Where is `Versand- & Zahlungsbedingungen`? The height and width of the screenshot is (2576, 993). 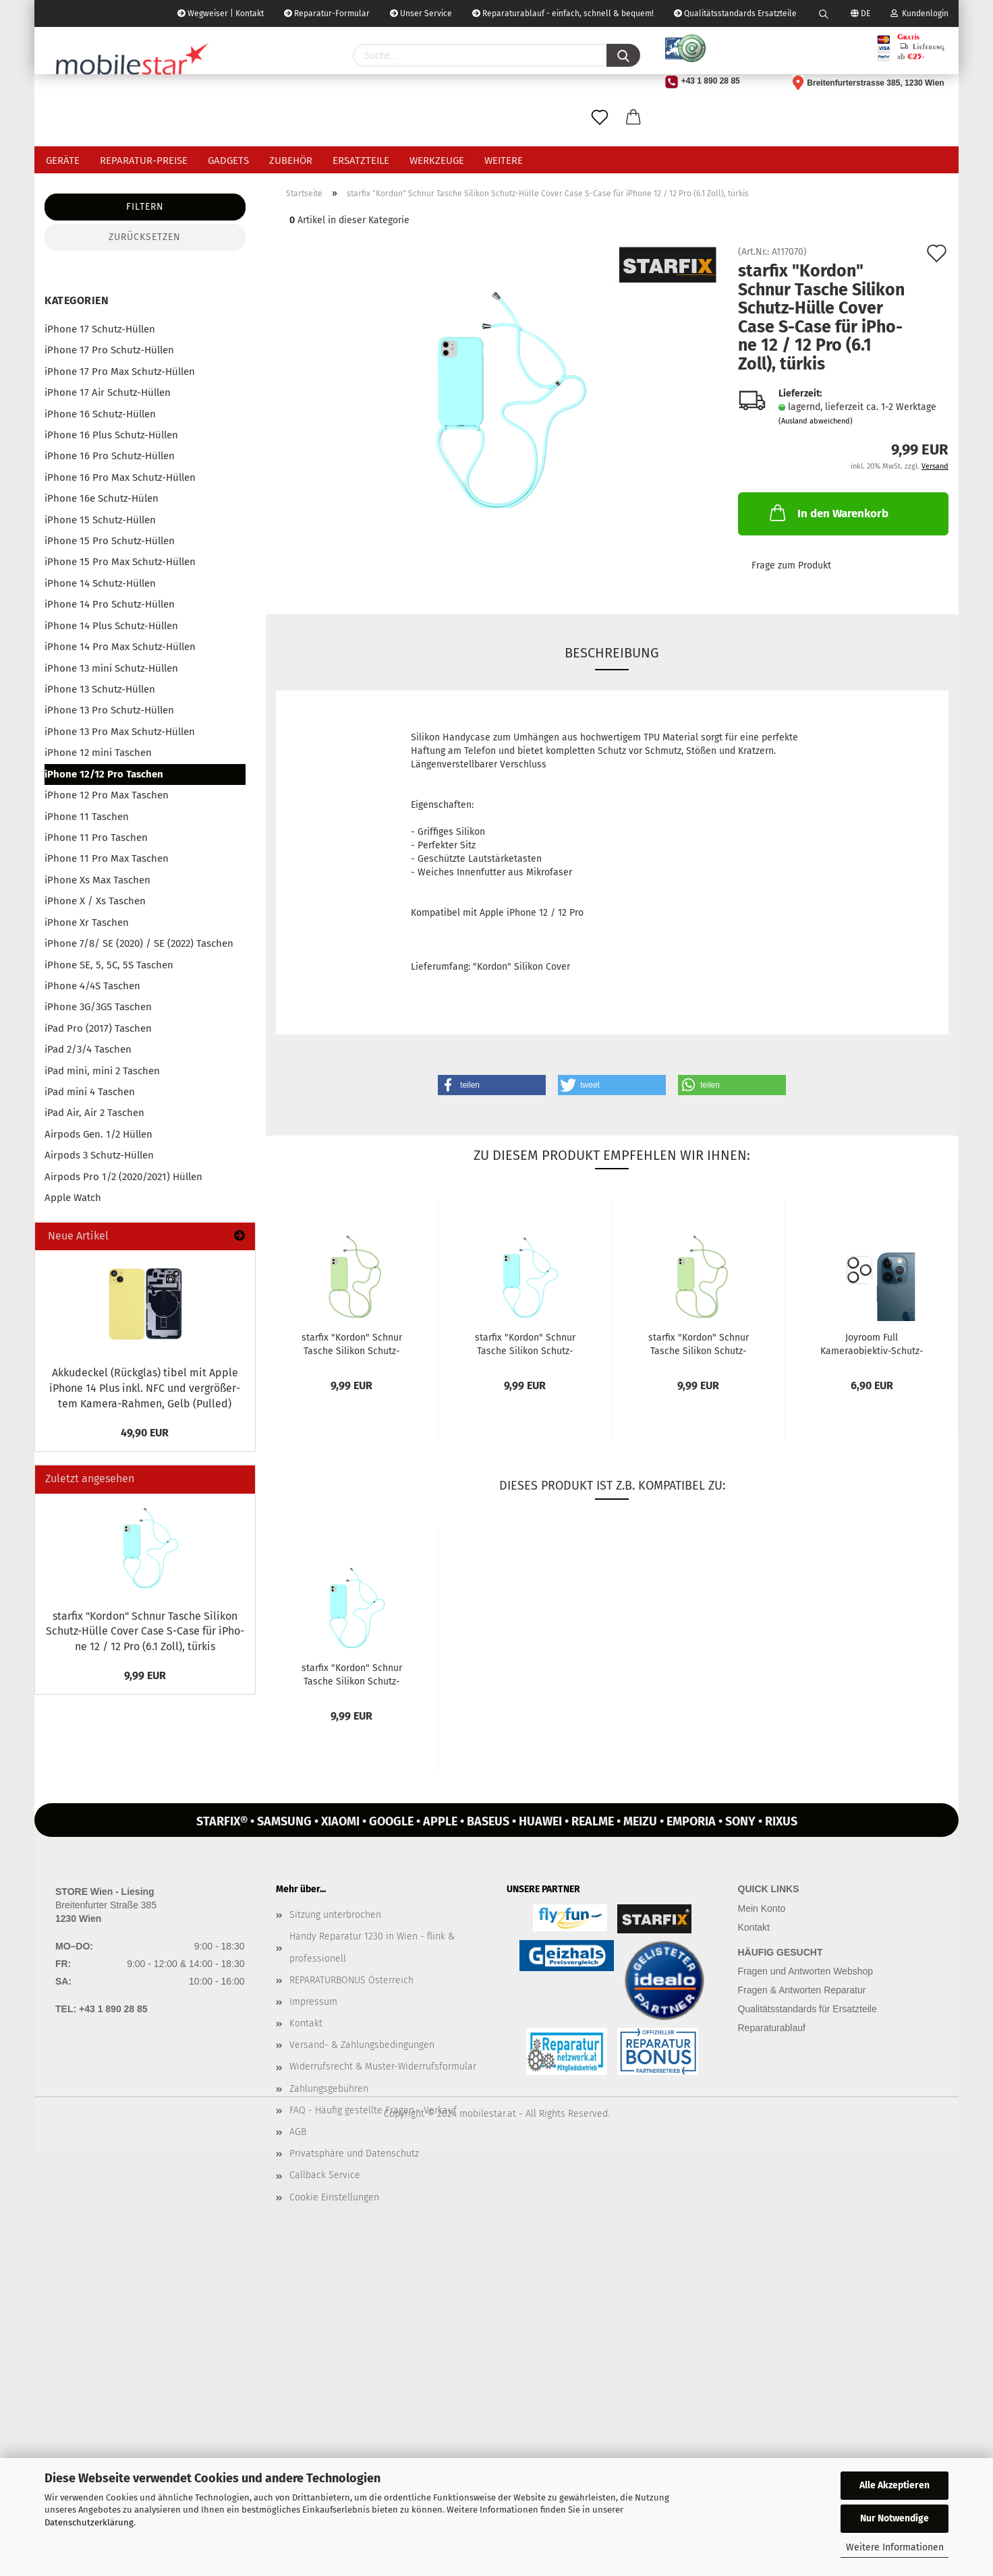
Versand- & Zahlungsbedingungen is located at coordinates (361, 2045).